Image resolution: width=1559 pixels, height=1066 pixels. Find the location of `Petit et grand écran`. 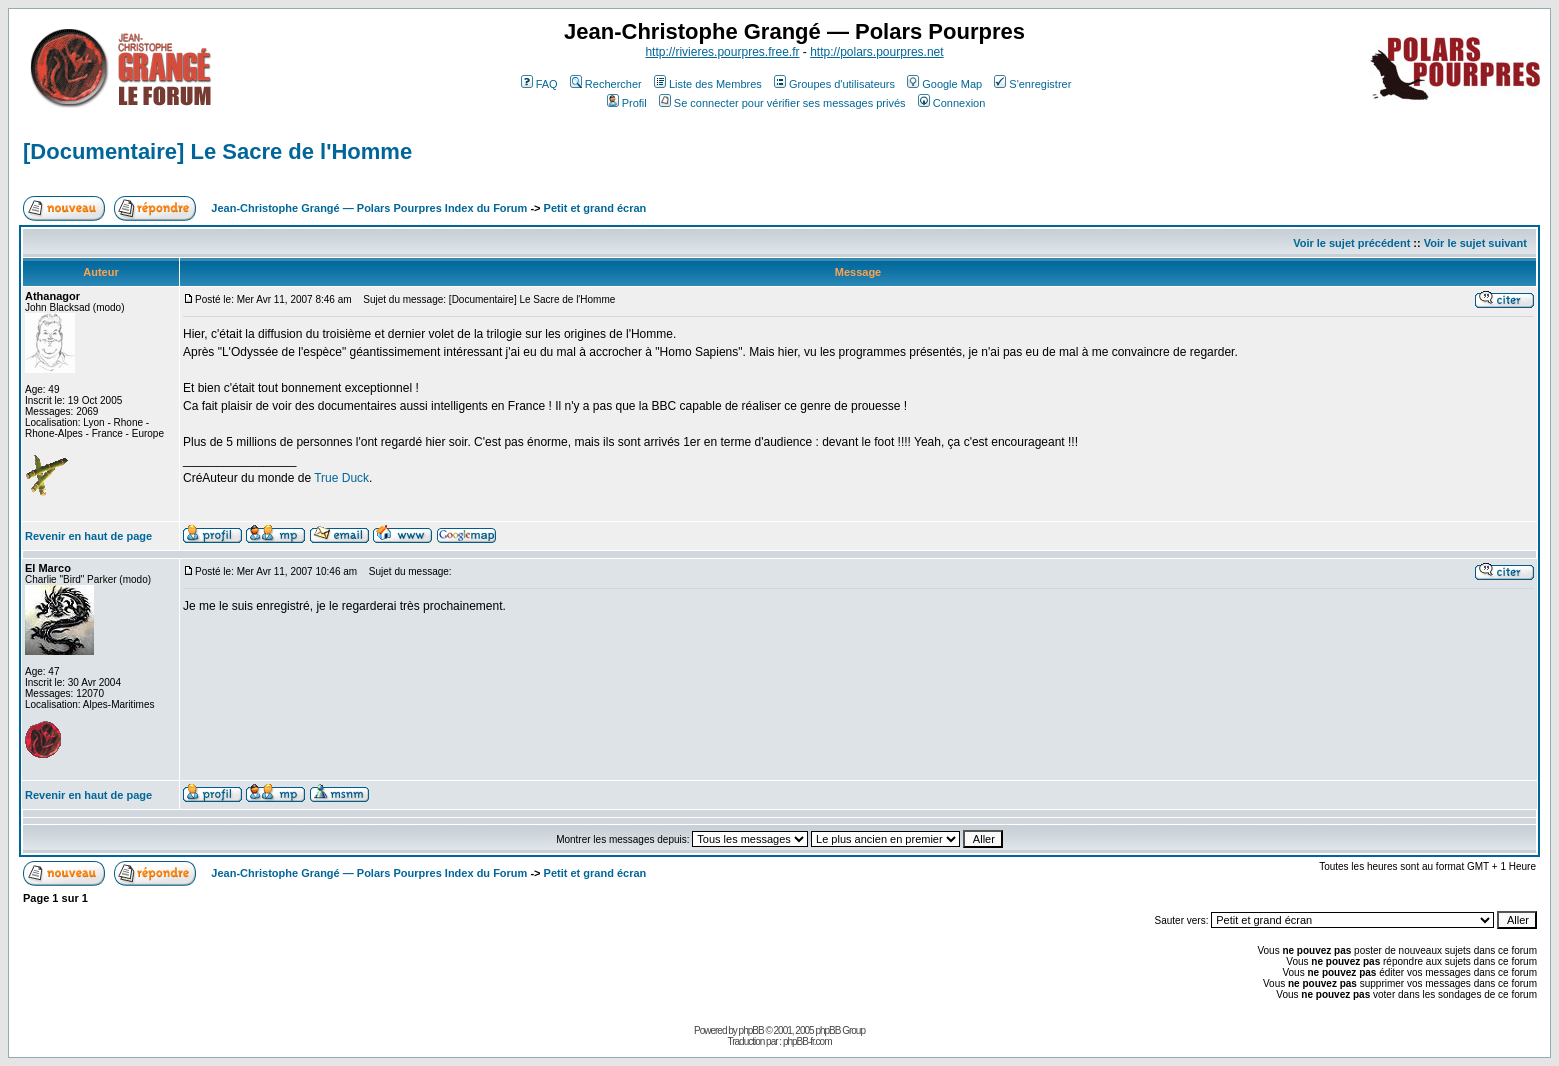

Petit et grand écran is located at coordinates (595, 208).